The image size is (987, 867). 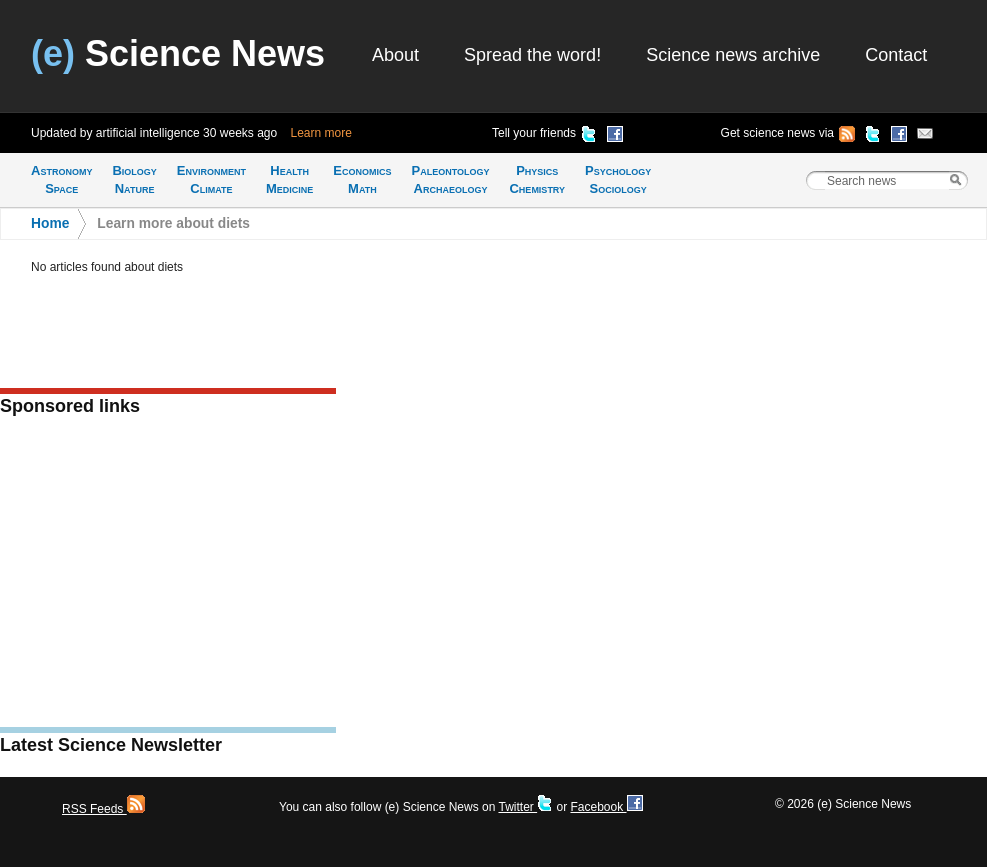 What do you see at coordinates (178, 53) in the screenshot?
I see `Science News` at bounding box center [178, 53].